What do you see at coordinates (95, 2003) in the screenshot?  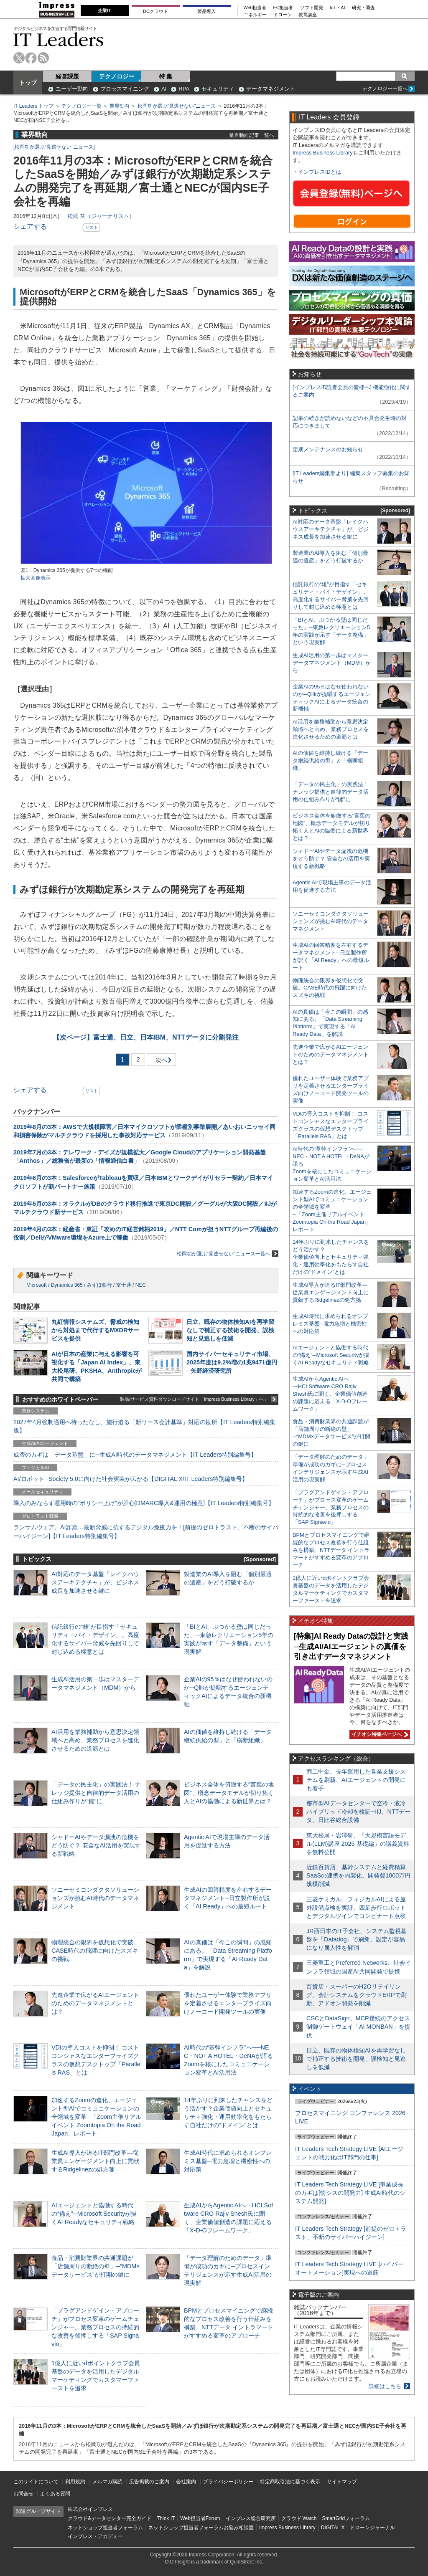 I see `先進企業で広がるAIエージェントのためのデータマネジメントとは？` at bounding box center [95, 2003].